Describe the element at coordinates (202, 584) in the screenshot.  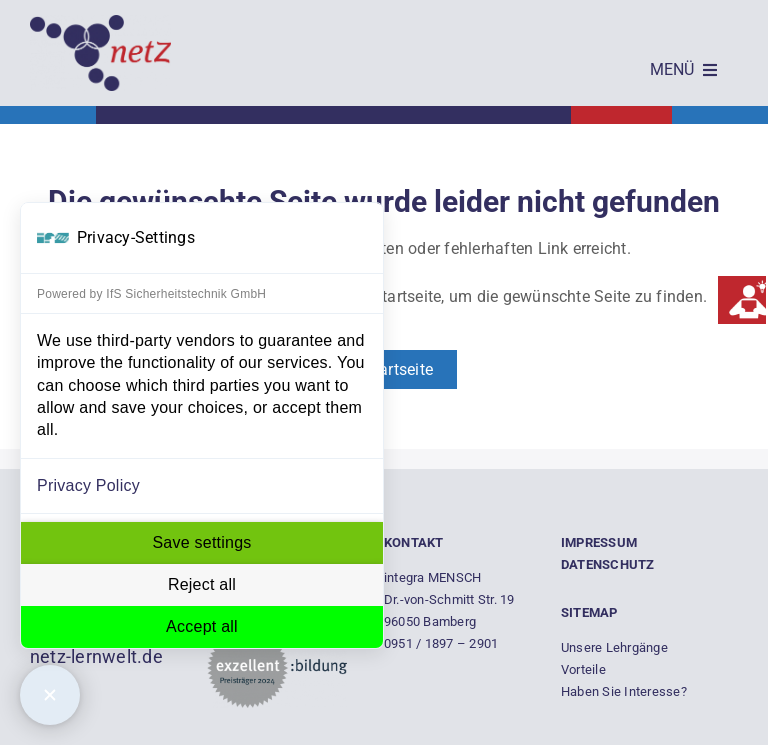
I see `Reject all` at that location.